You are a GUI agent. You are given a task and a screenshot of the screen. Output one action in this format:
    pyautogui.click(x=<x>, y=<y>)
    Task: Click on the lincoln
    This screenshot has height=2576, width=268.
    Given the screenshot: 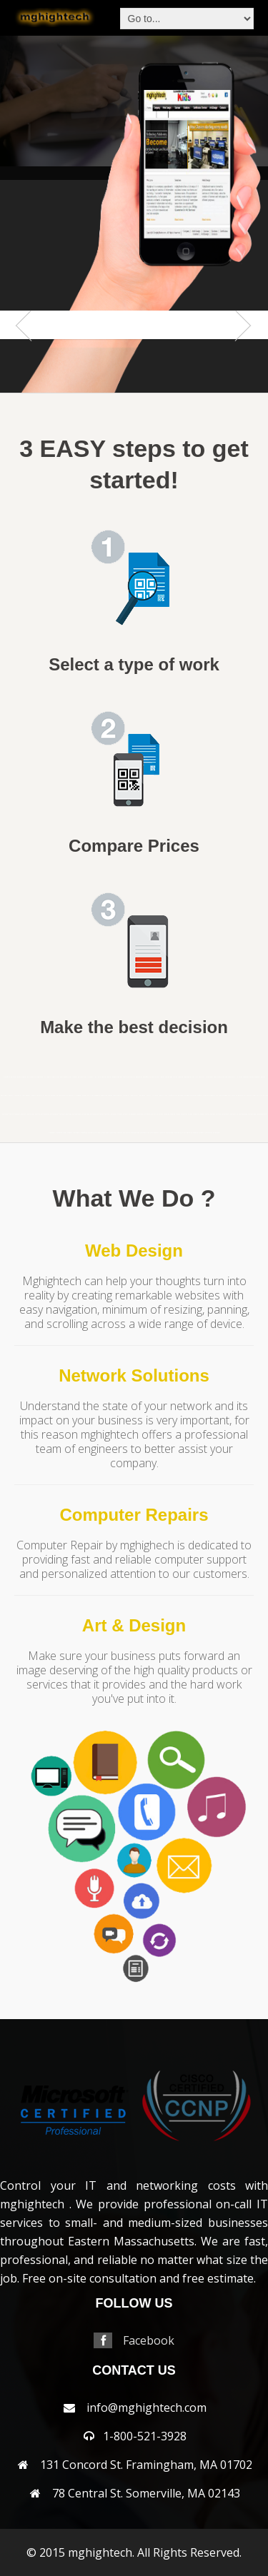 What is the action you would take?
    pyautogui.click(x=148, y=1096)
    